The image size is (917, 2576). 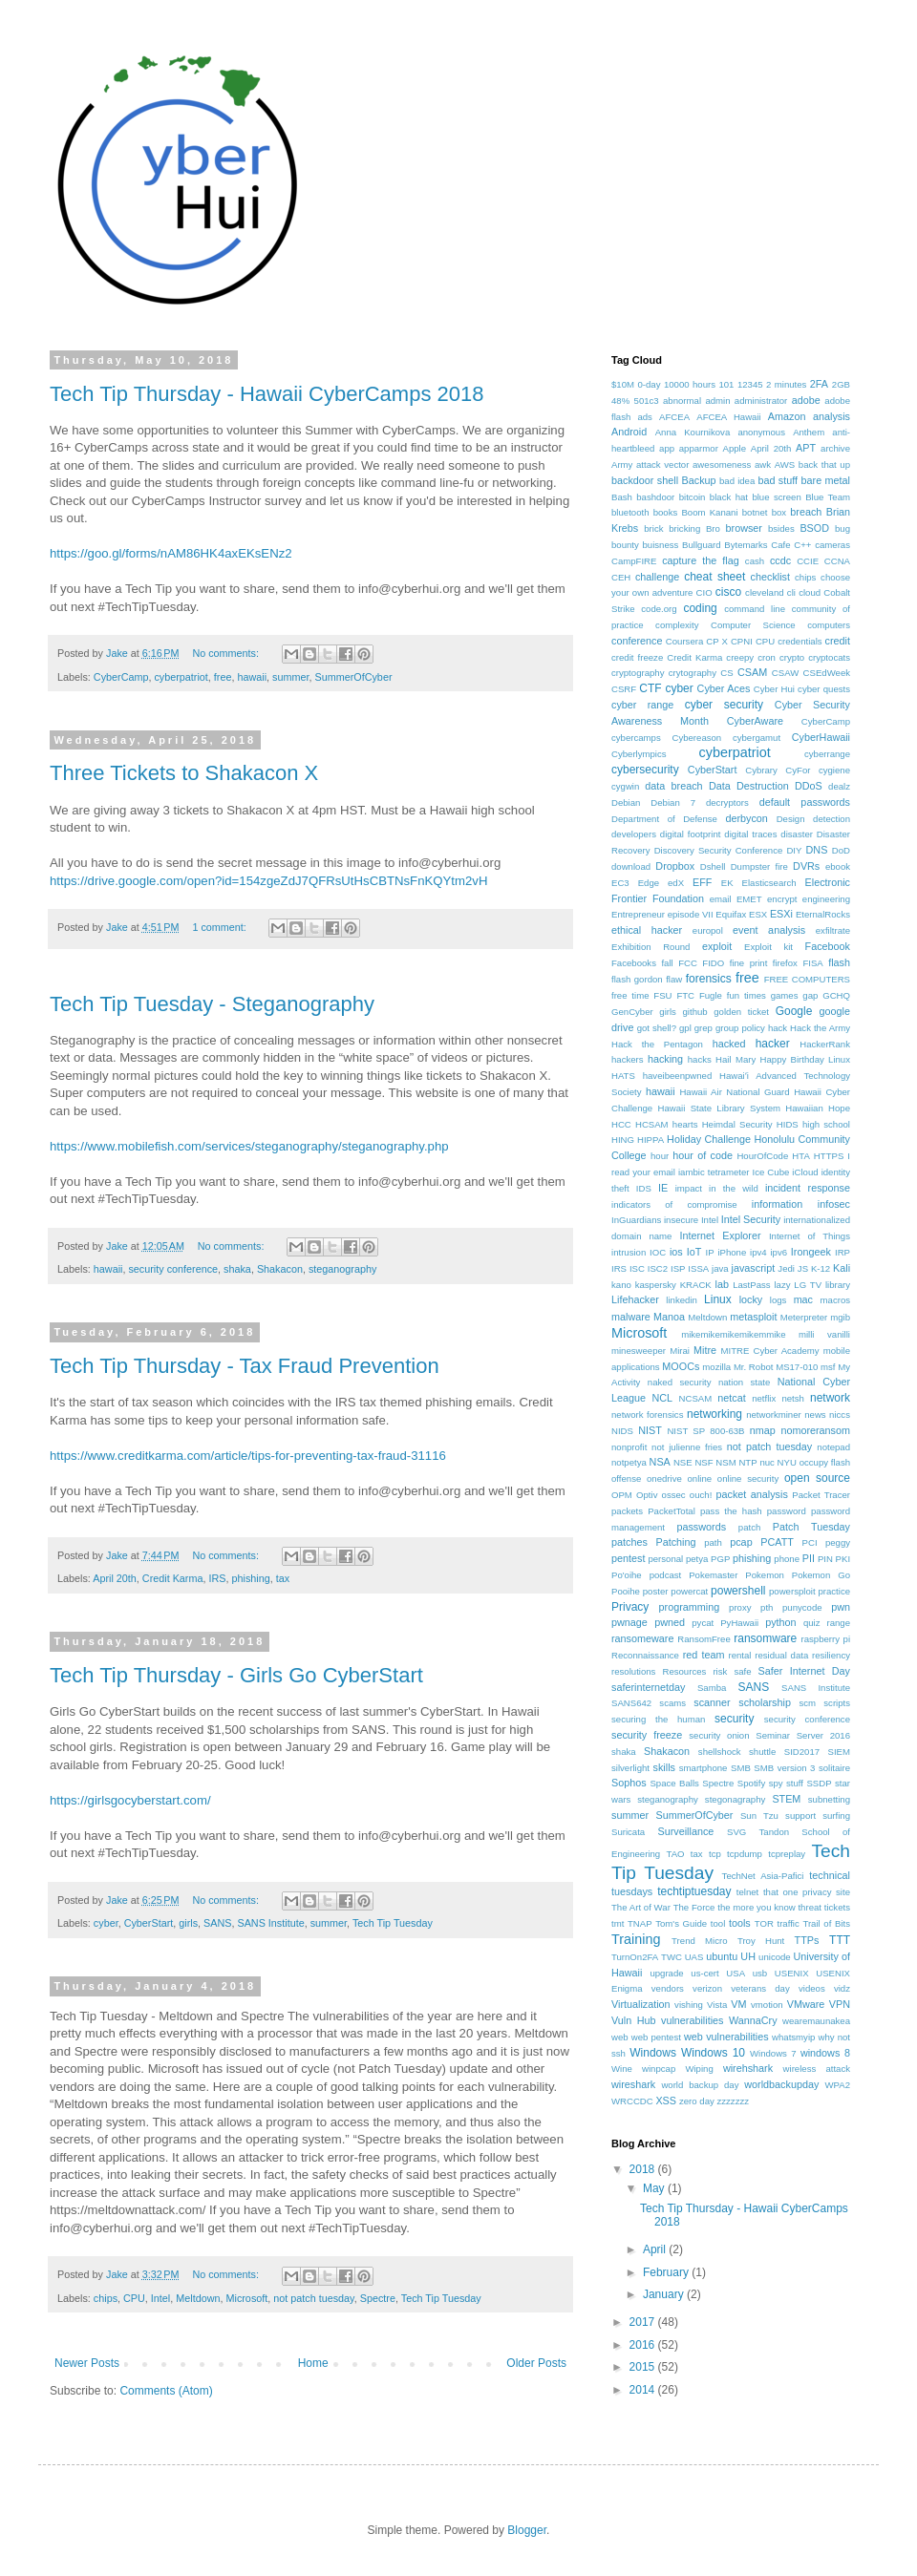 I want to click on OPM, so click(x=621, y=1494).